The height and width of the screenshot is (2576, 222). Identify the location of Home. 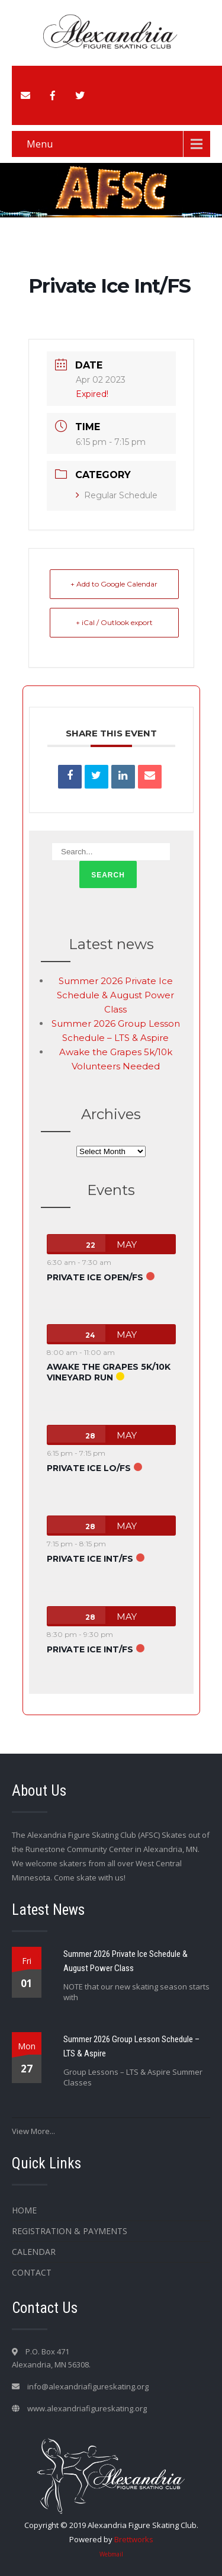
(24, 2210).